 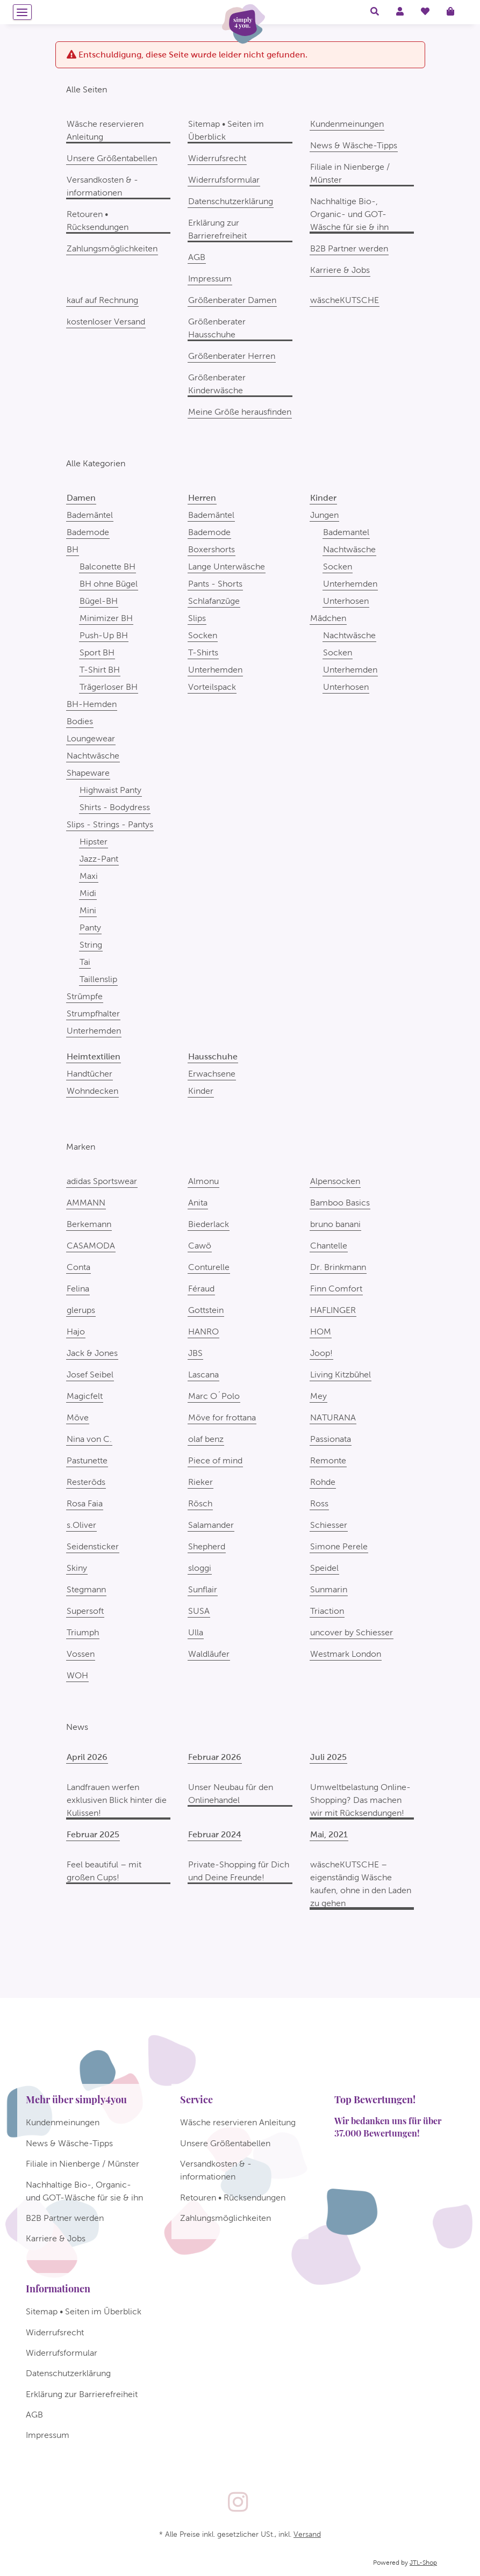 What do you see at coordinates (206, 1546) in the screenshot?
I see `Shepherd` at bounding box center [206, 1546].